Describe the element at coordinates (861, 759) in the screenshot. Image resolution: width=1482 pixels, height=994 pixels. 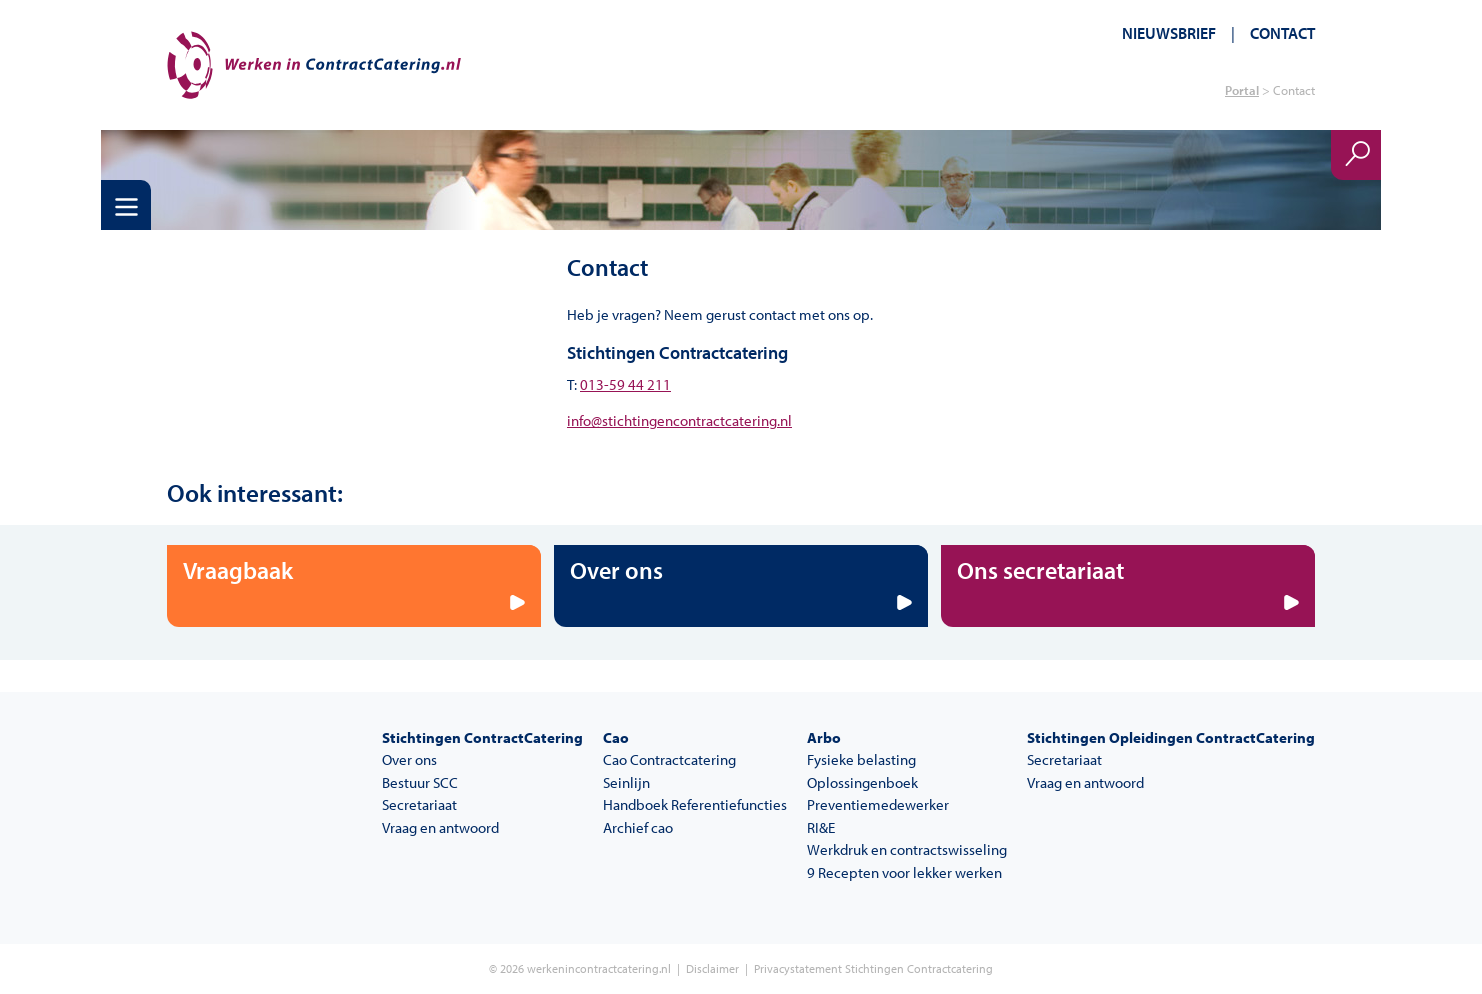
I see `Fysieke belasting` at that location.